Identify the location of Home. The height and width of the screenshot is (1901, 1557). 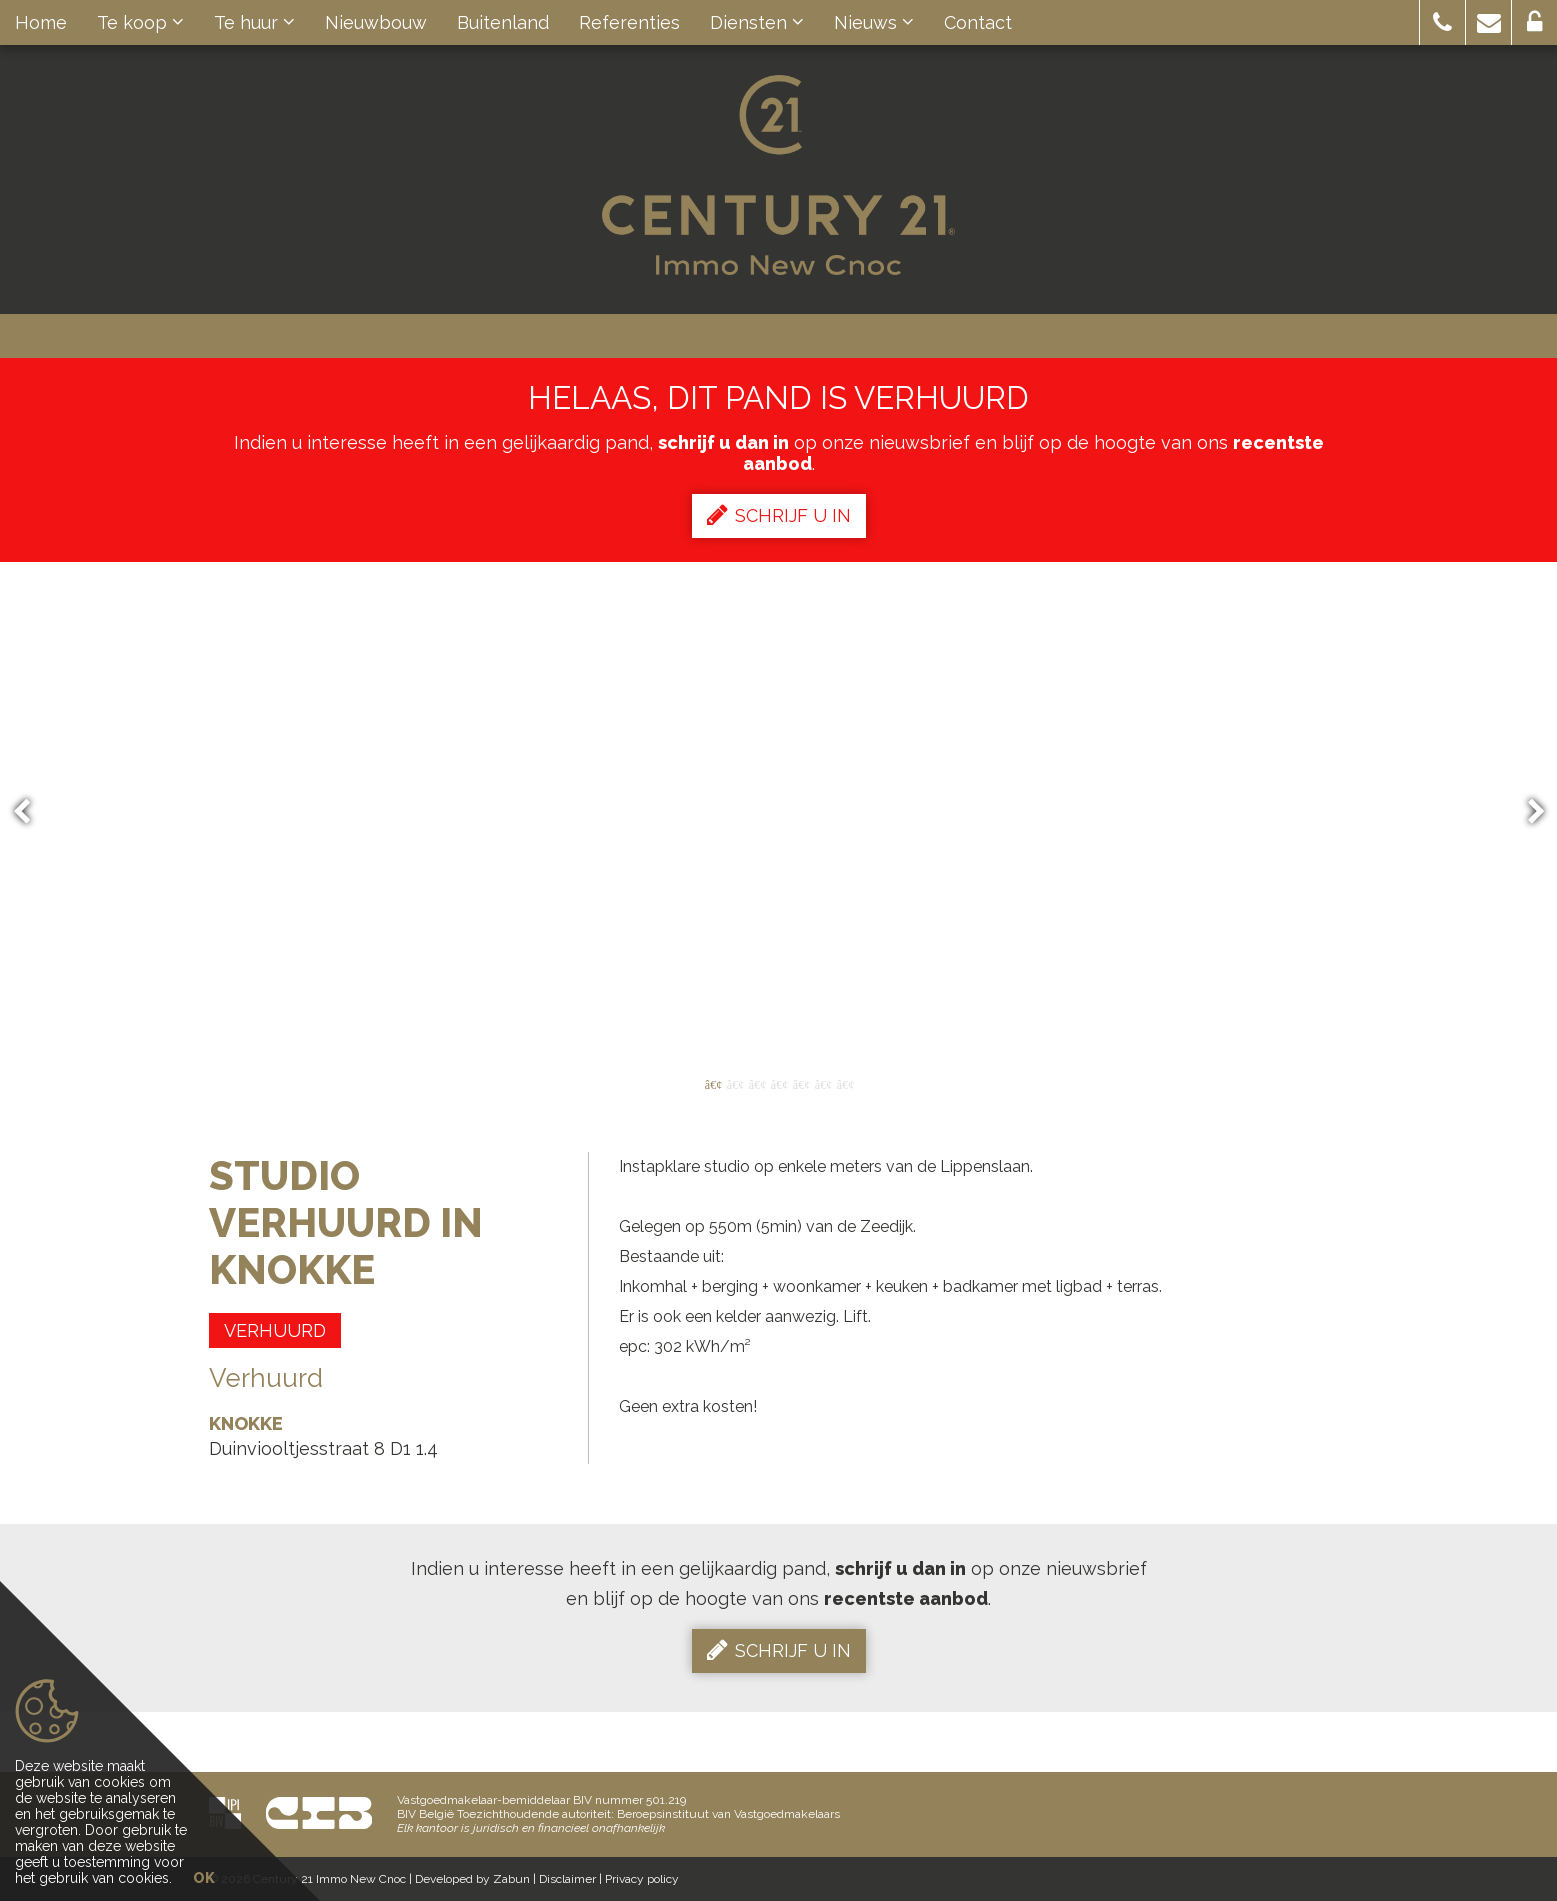
(41, 22).